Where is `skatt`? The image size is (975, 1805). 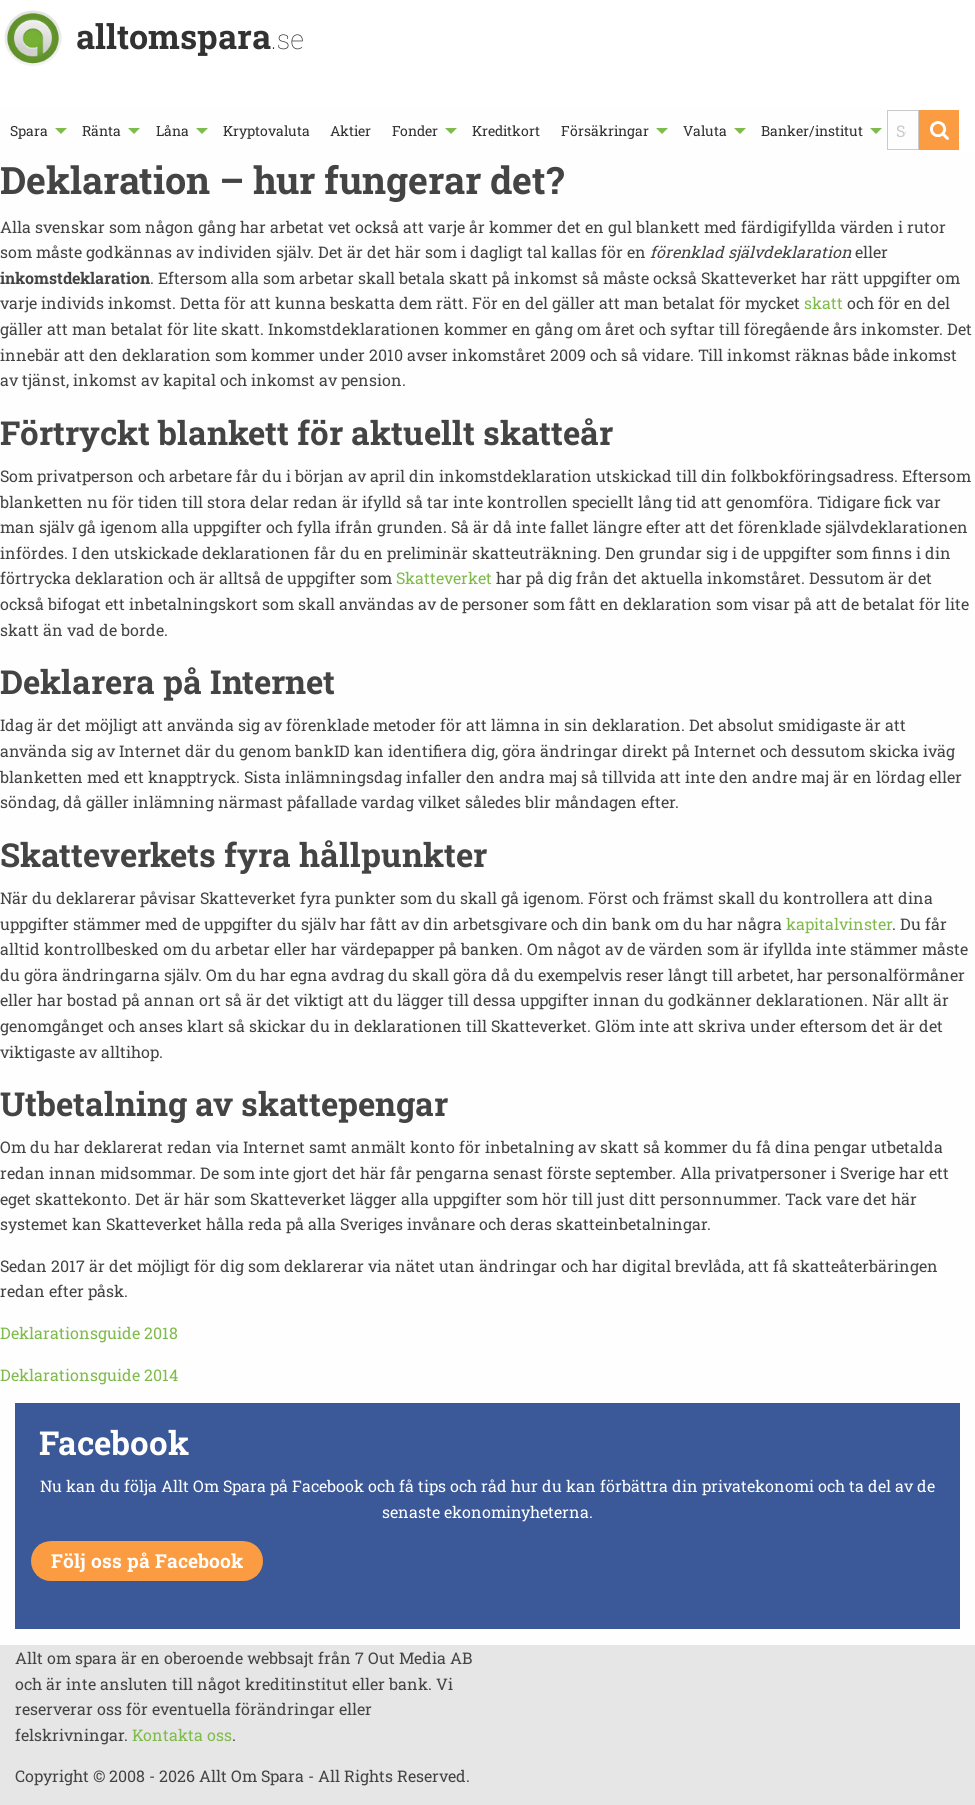
skatt is located at coordinates (823, 302).